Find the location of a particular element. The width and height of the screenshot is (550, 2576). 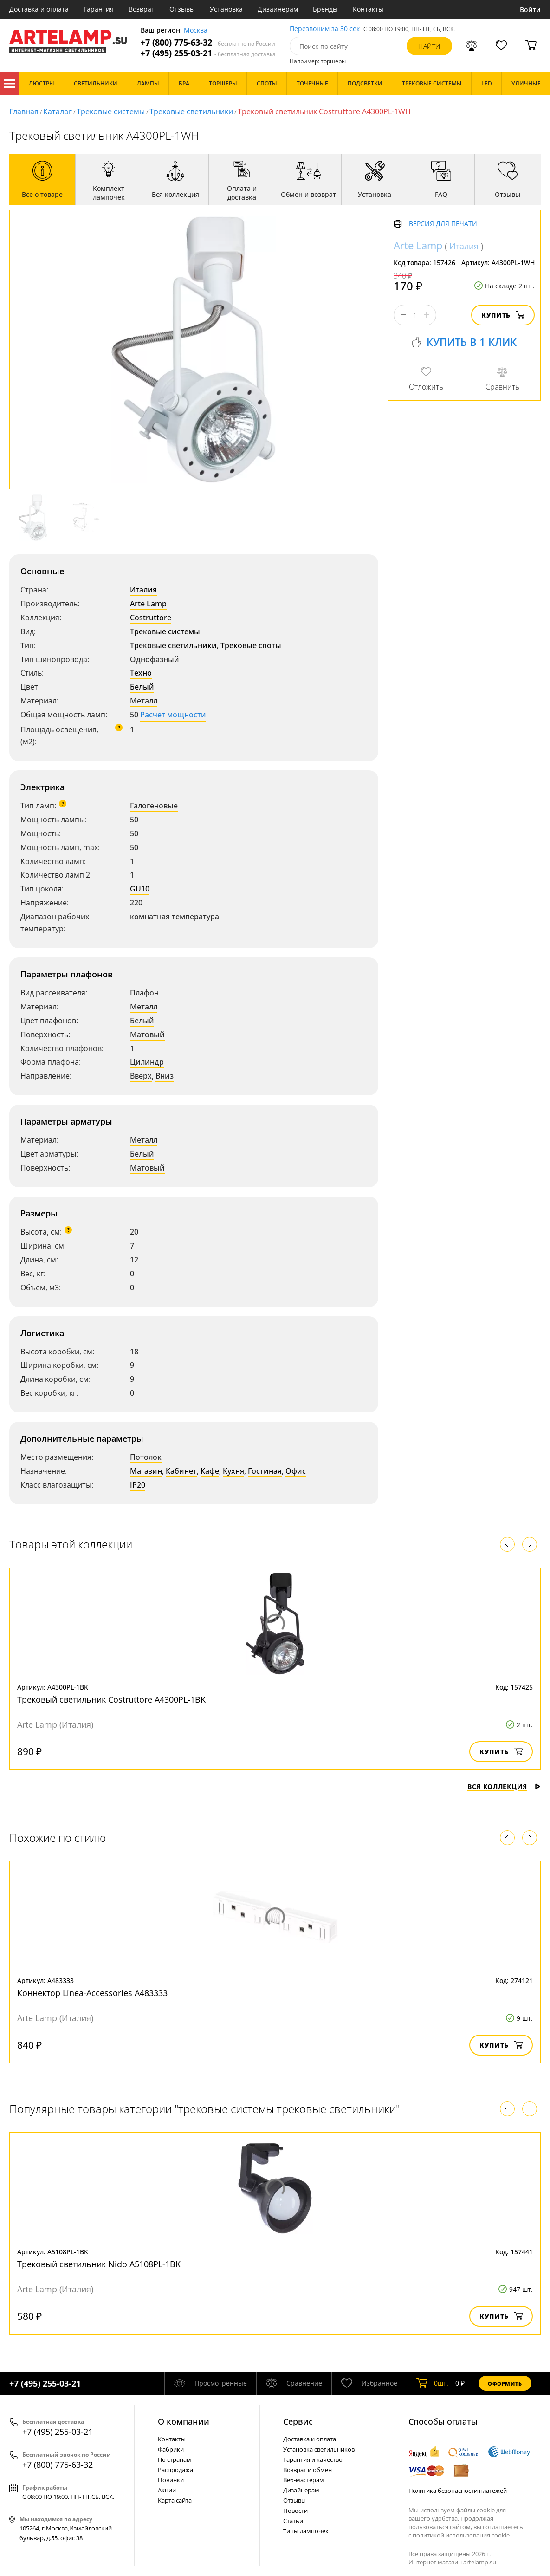

Белый is located at coordinates (142, 687).